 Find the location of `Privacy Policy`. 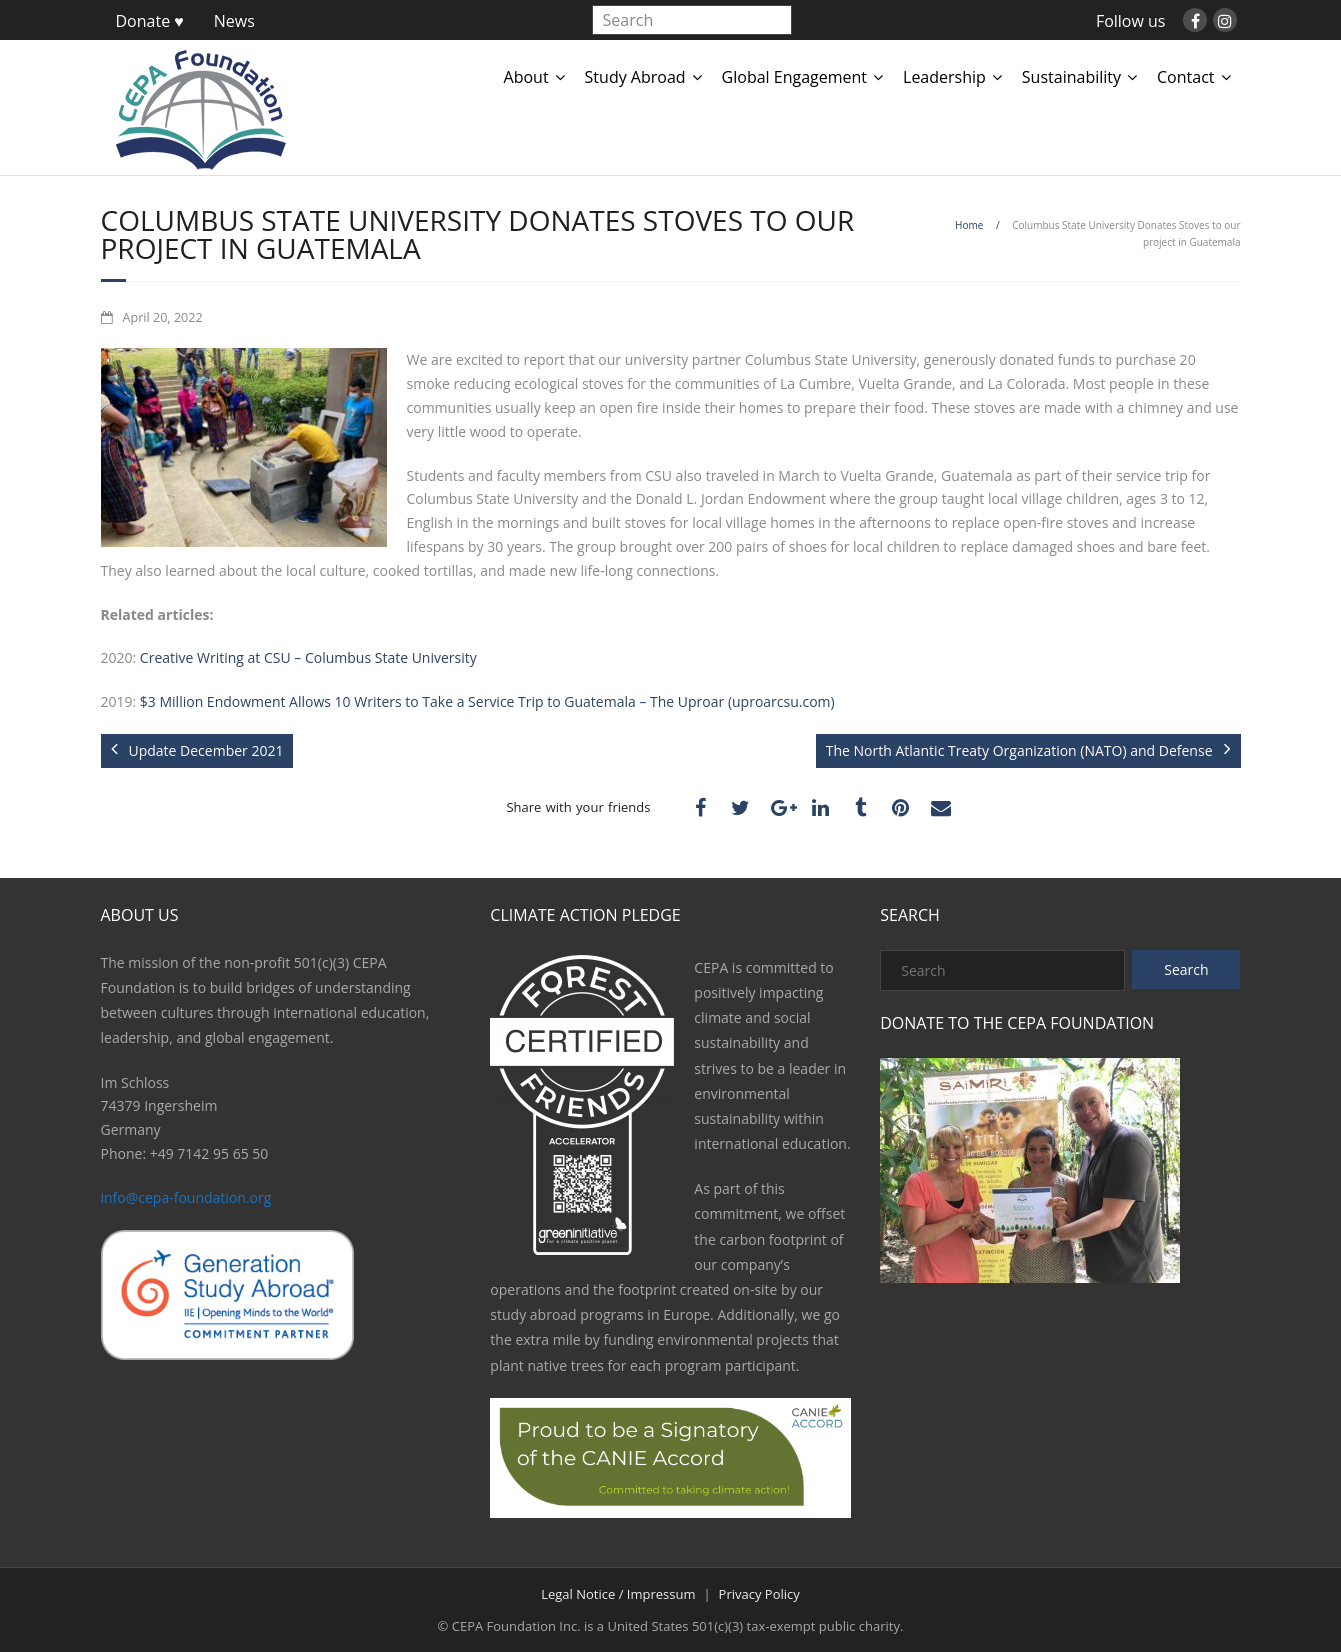

Privacy Policy is located at coordinates (759, 1594).